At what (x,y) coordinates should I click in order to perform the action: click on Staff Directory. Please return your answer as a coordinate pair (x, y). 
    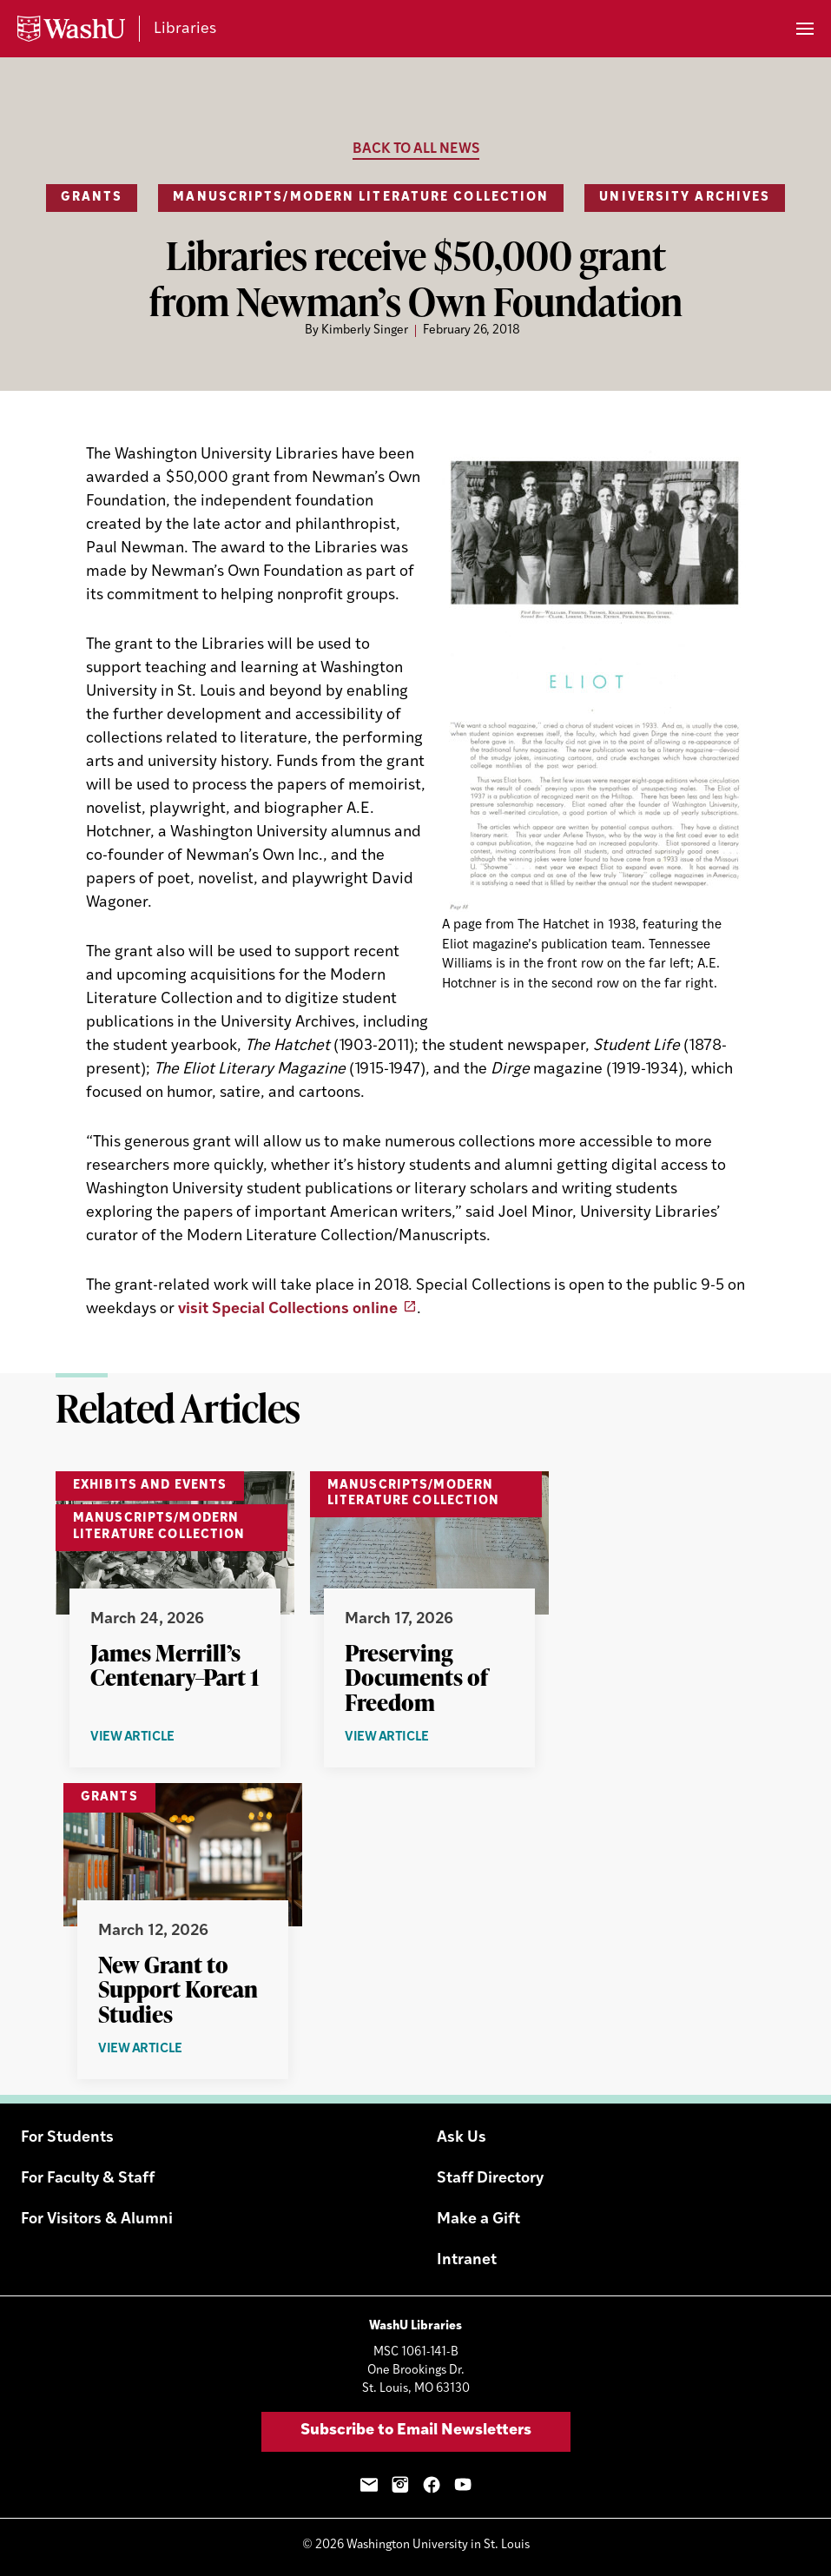
    Looking at the image, I should click on (490, 2178).